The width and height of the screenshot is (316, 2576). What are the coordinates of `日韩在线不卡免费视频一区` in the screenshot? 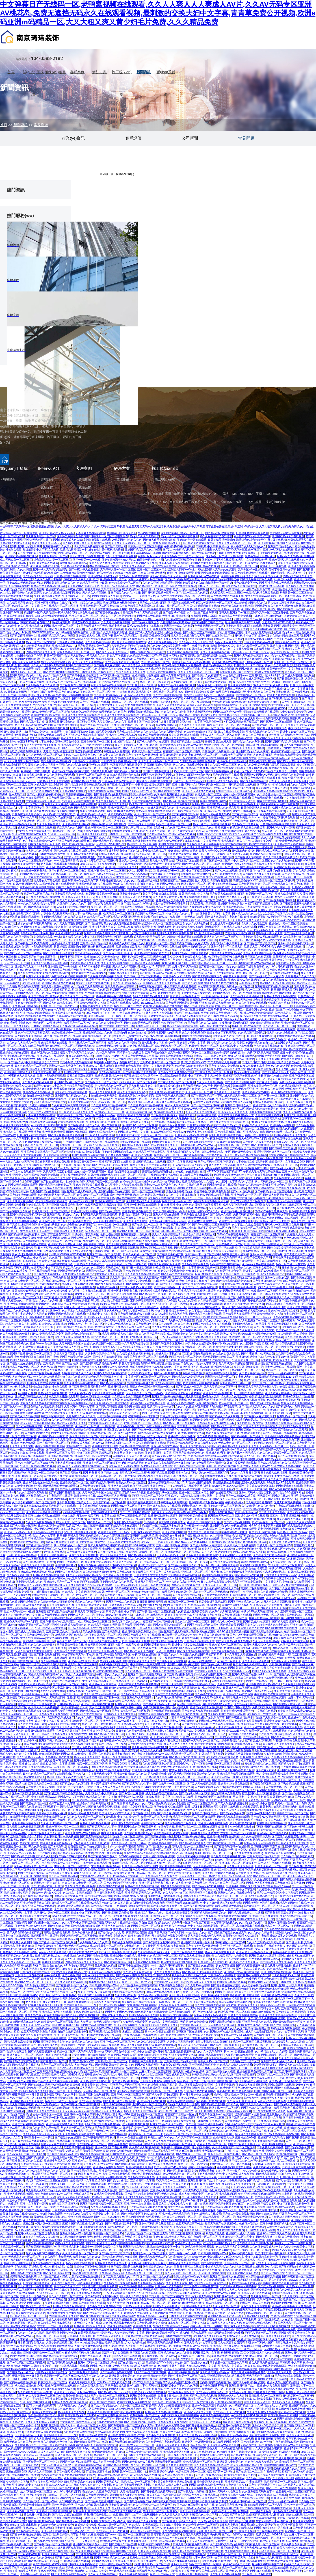 It's located at (218, 751).